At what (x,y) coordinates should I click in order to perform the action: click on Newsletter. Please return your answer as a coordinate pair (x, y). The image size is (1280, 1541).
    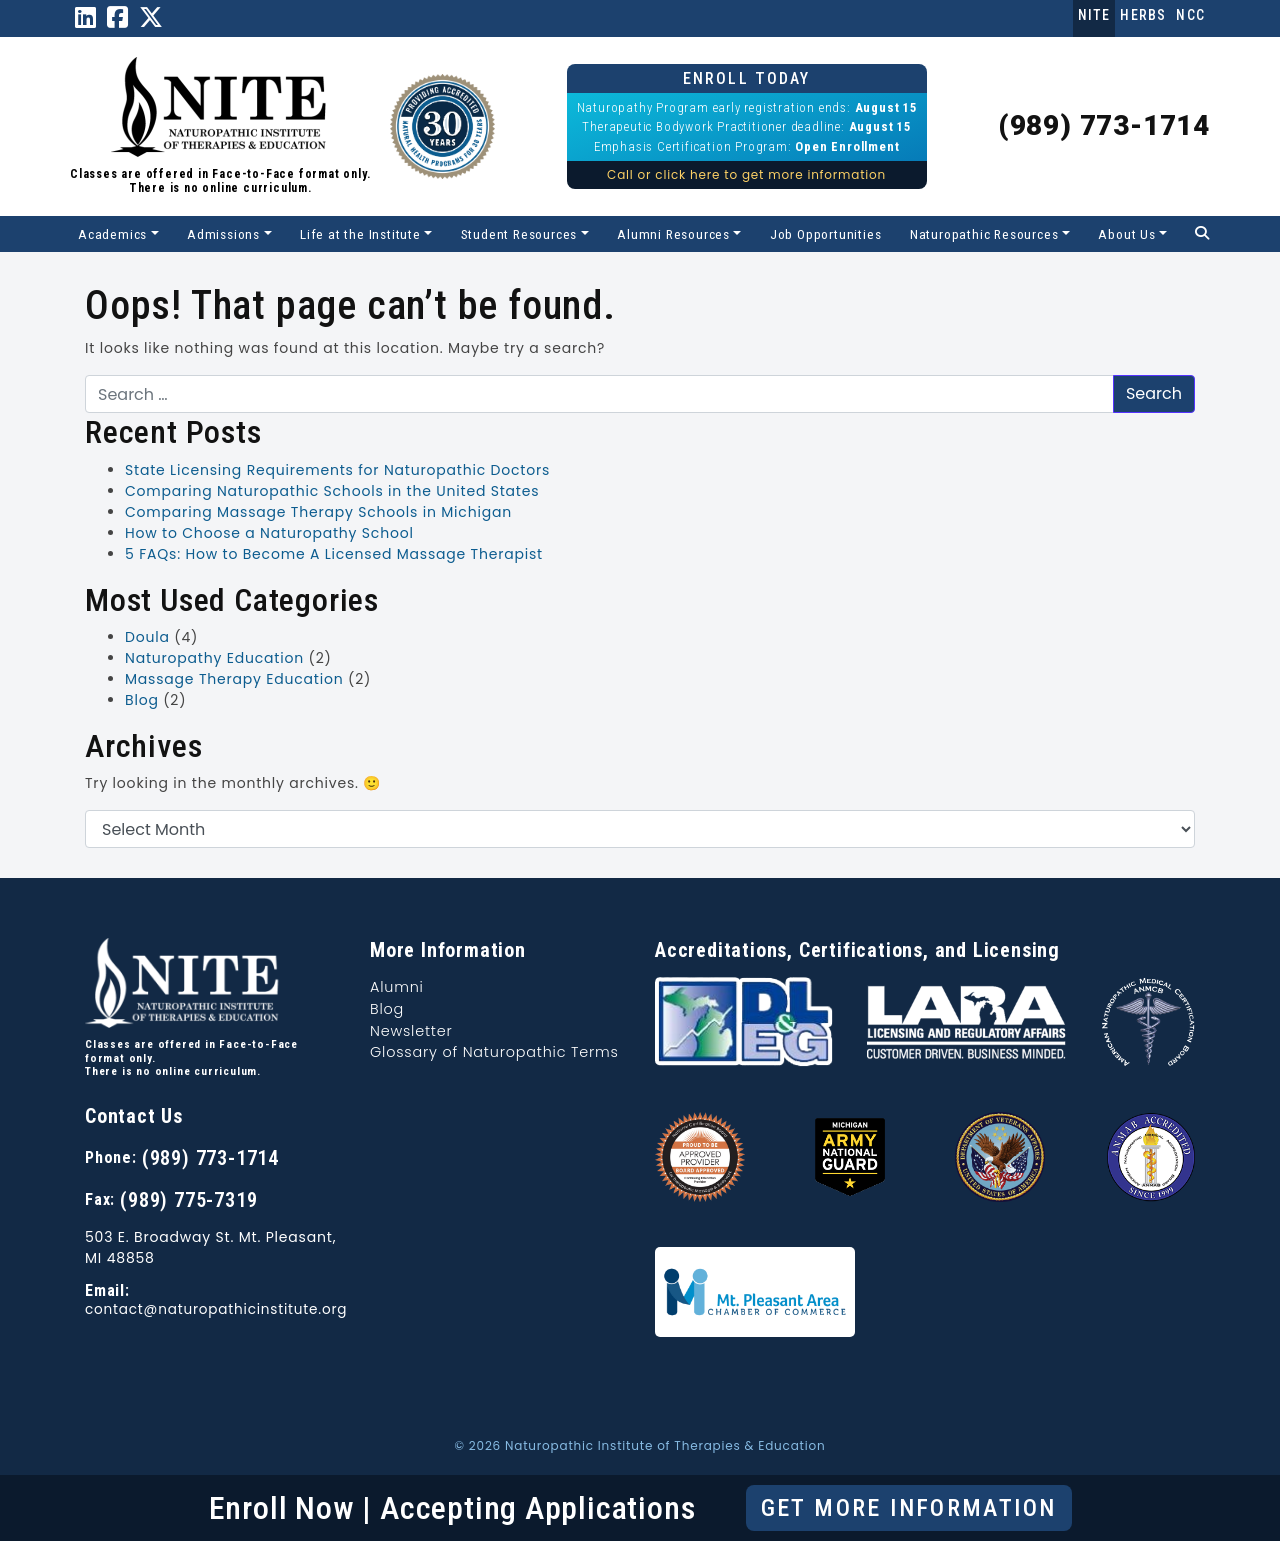
    Looking at the image, I should click on (411, 1031).